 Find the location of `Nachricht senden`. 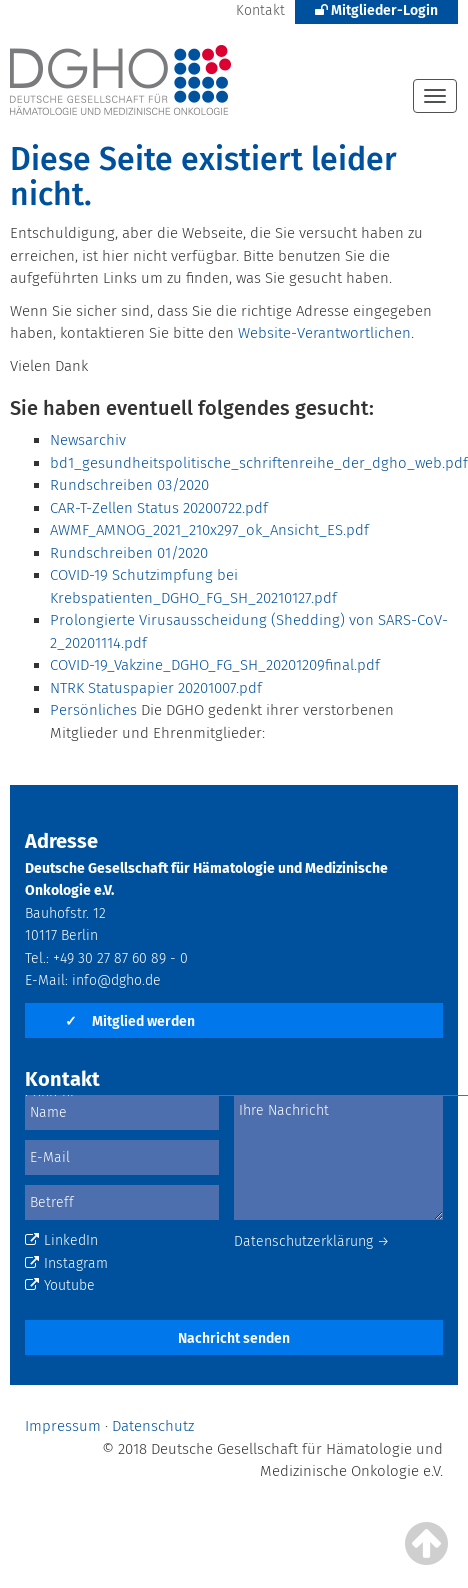

Nachricht senden is located at coordinates (234, 1338).